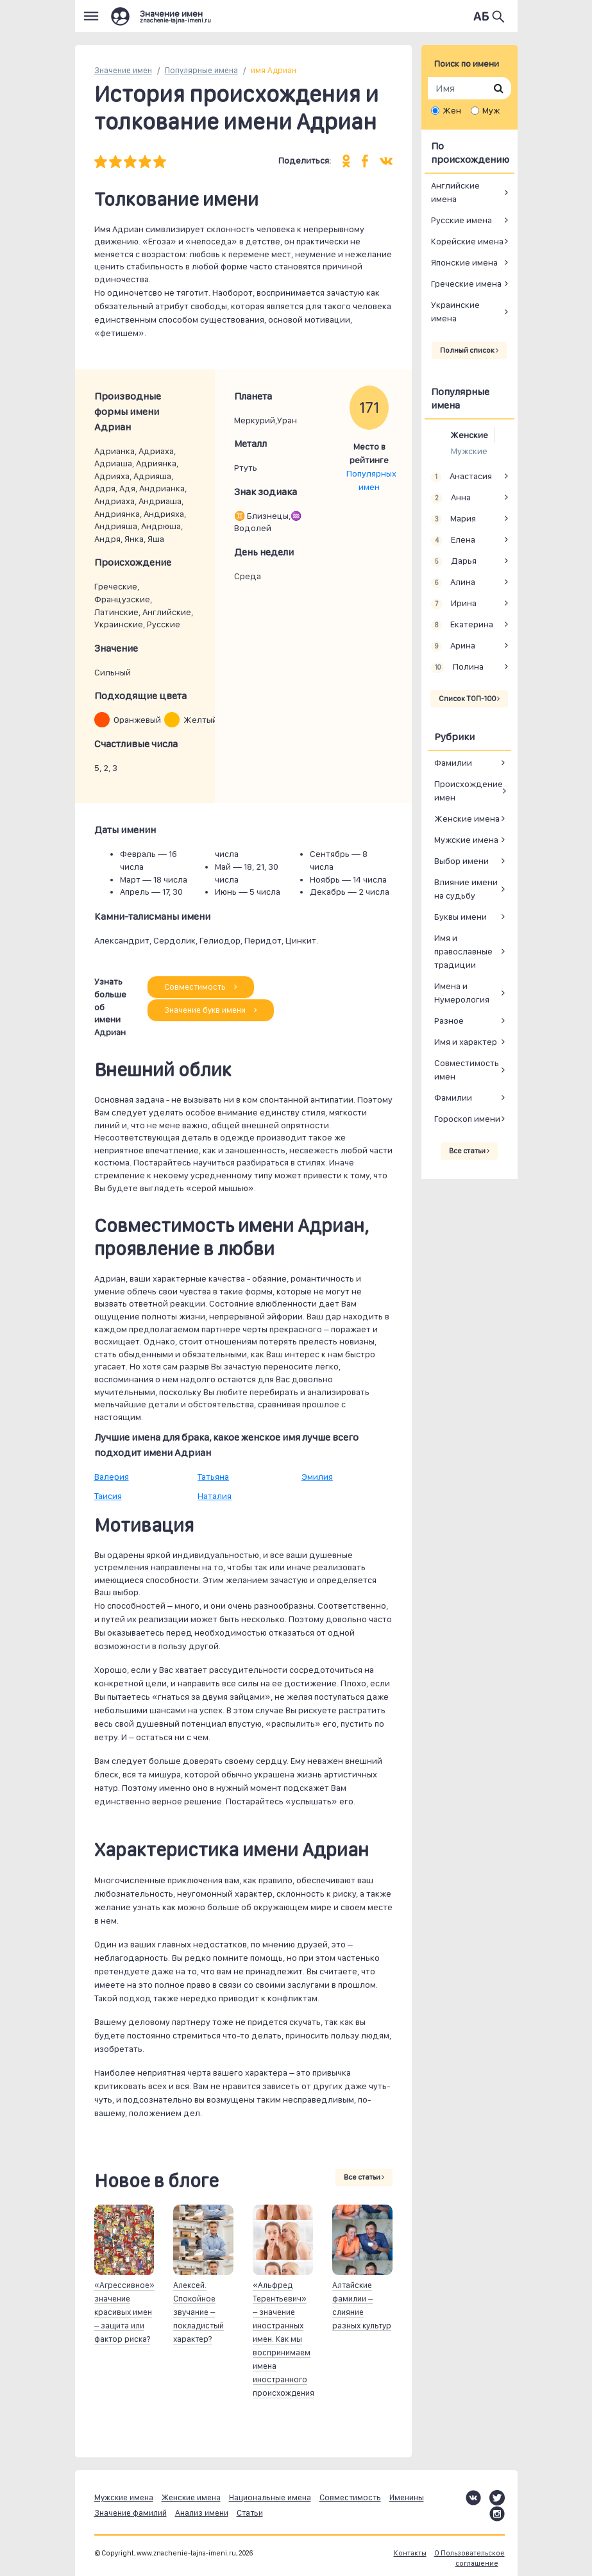  I want to click on Анастасия, so click(462, 476).